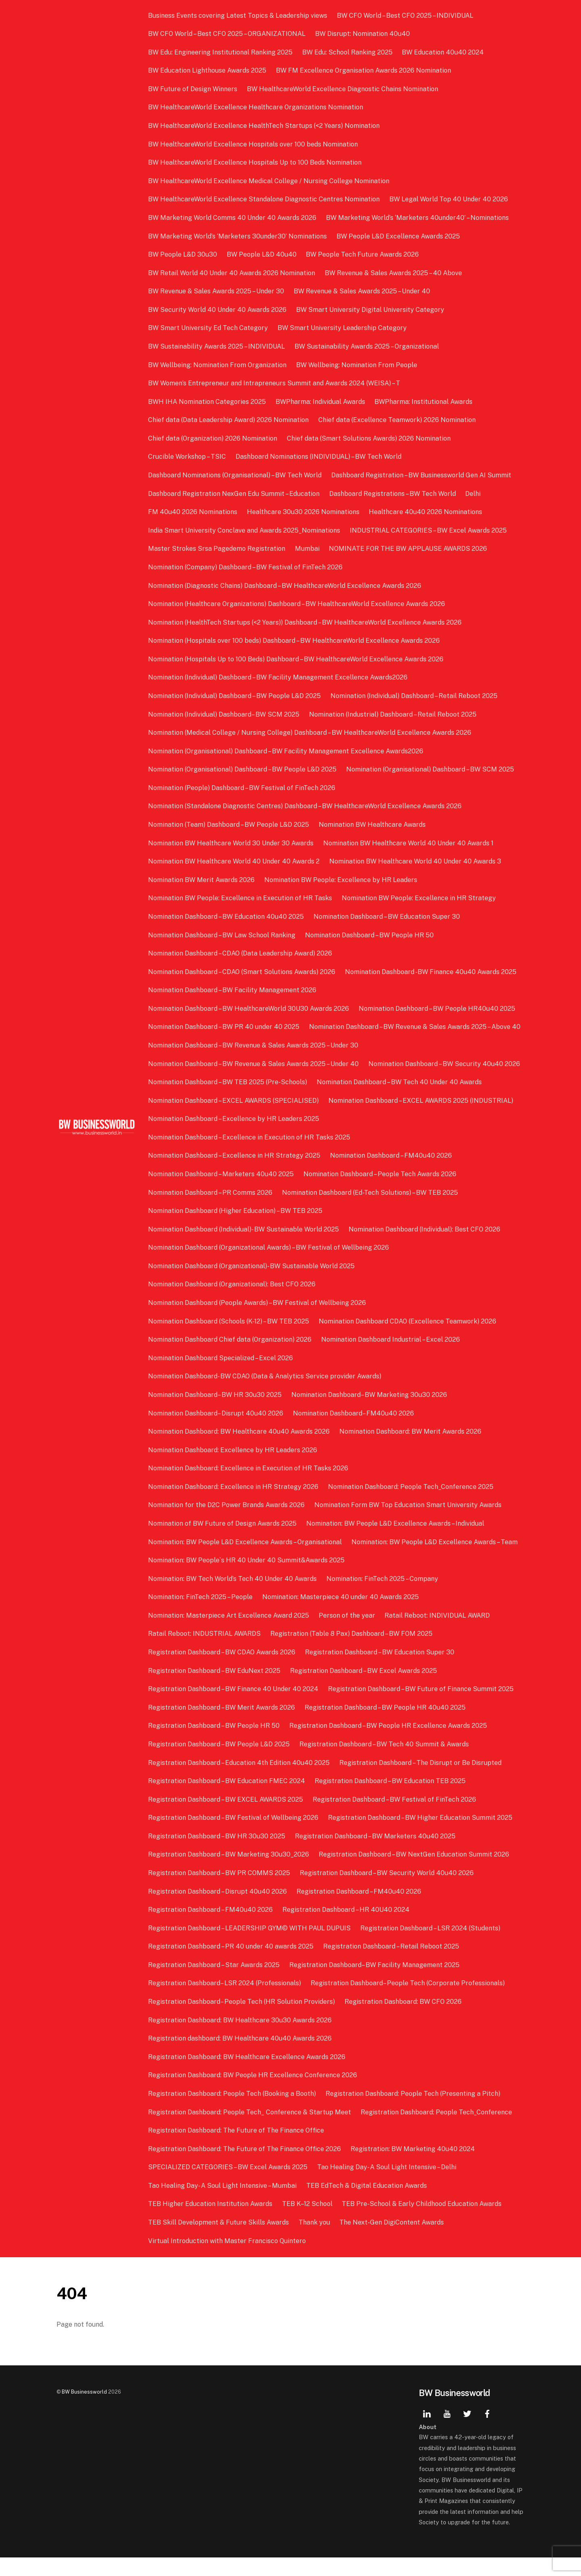 Image resolution: width=581 pixels, height=2576 pixels. I want to click on Registration Dashboard – FM40u40 2026, so click(359, 1909).